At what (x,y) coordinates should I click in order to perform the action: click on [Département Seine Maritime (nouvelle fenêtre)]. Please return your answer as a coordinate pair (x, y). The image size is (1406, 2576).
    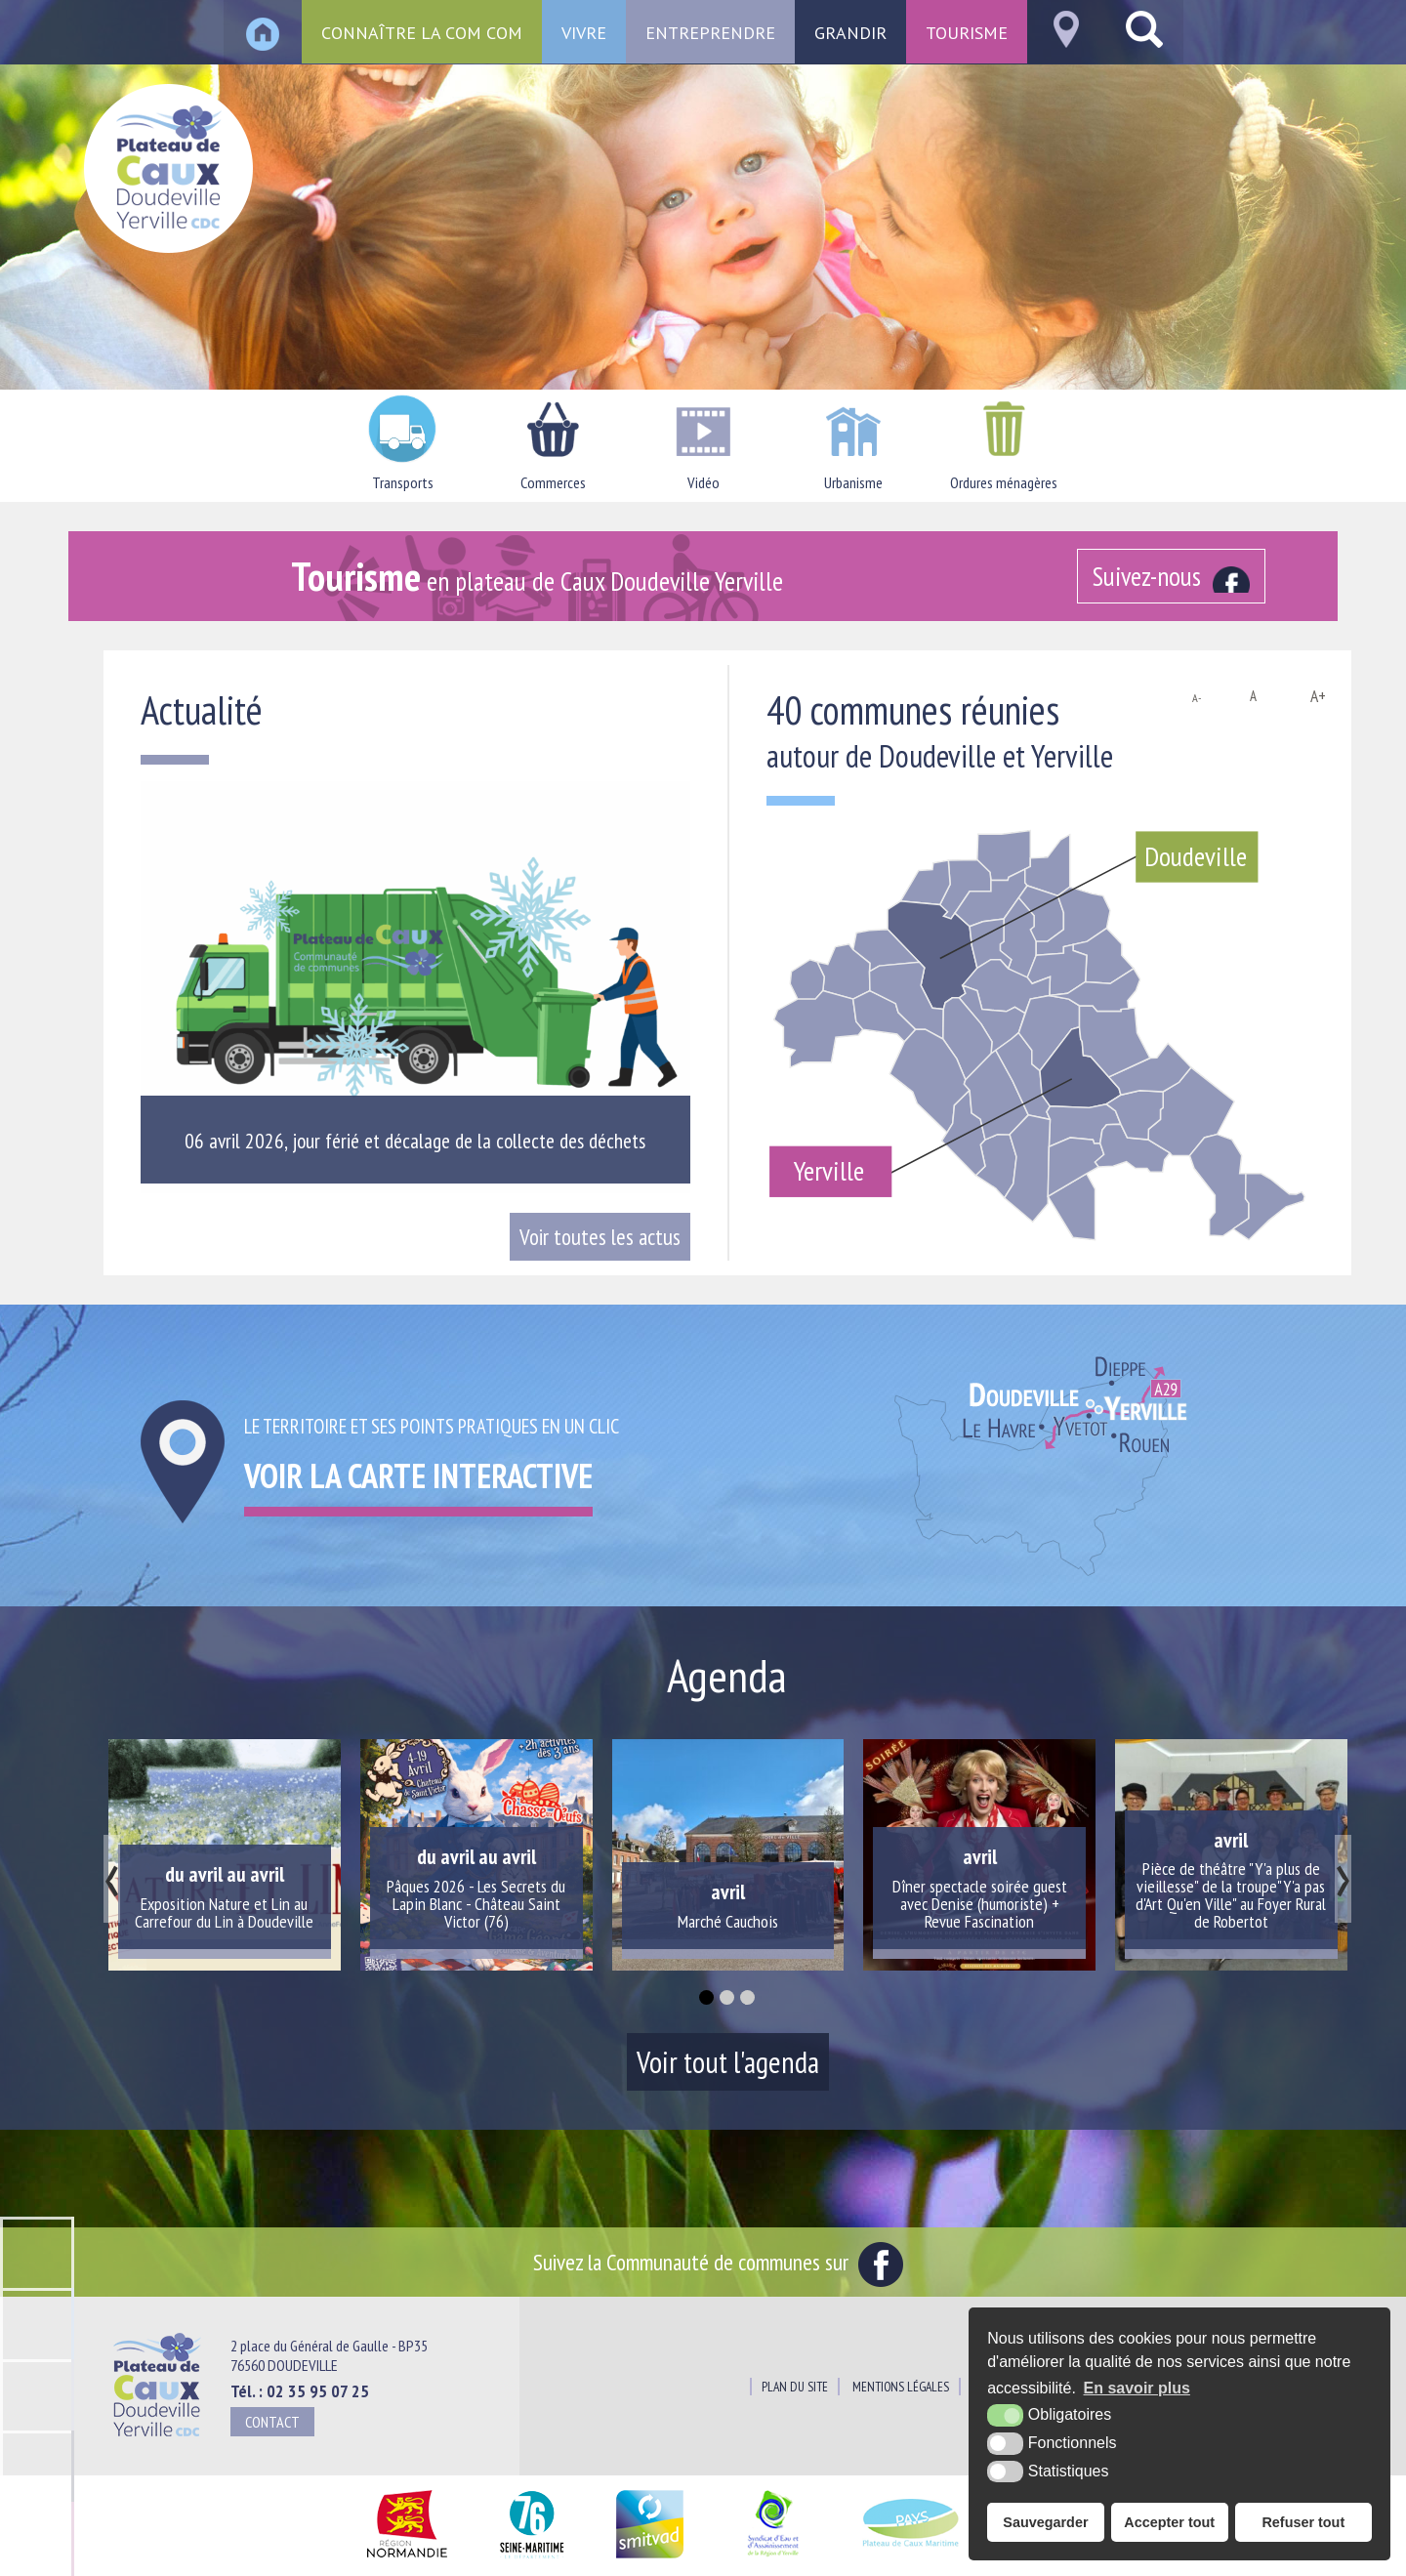
    Looking at the image, I should click on (531, 2559).